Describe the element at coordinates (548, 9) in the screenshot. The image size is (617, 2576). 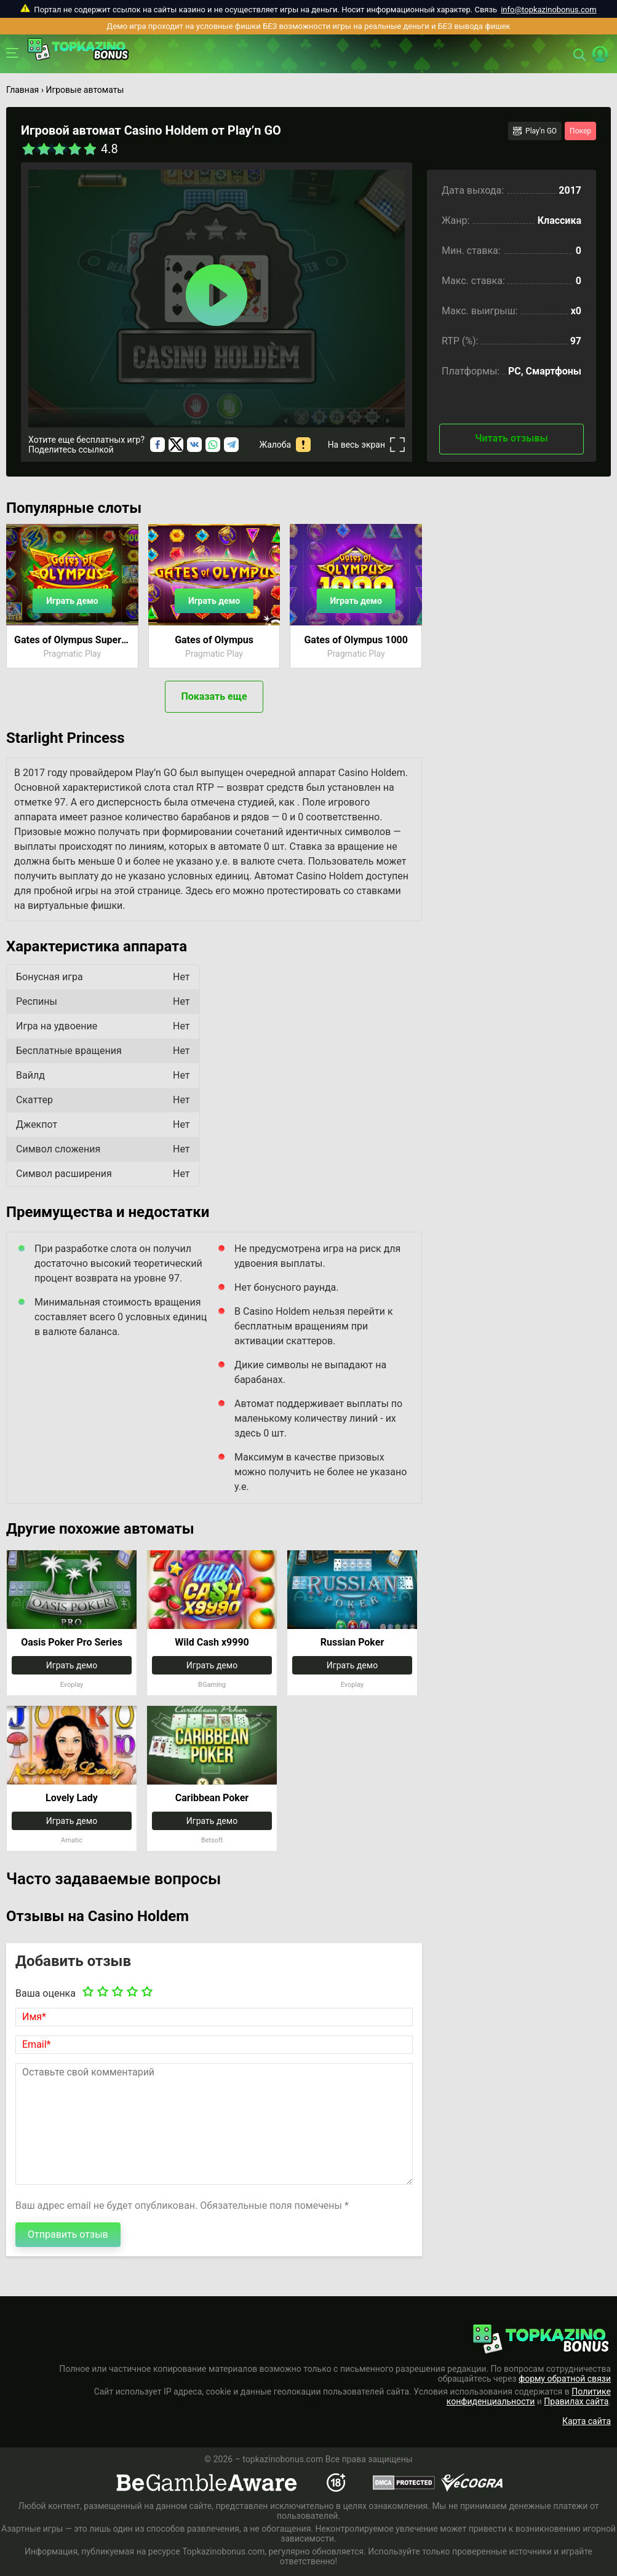
I see `info@topkazinobonus.com` at that location.